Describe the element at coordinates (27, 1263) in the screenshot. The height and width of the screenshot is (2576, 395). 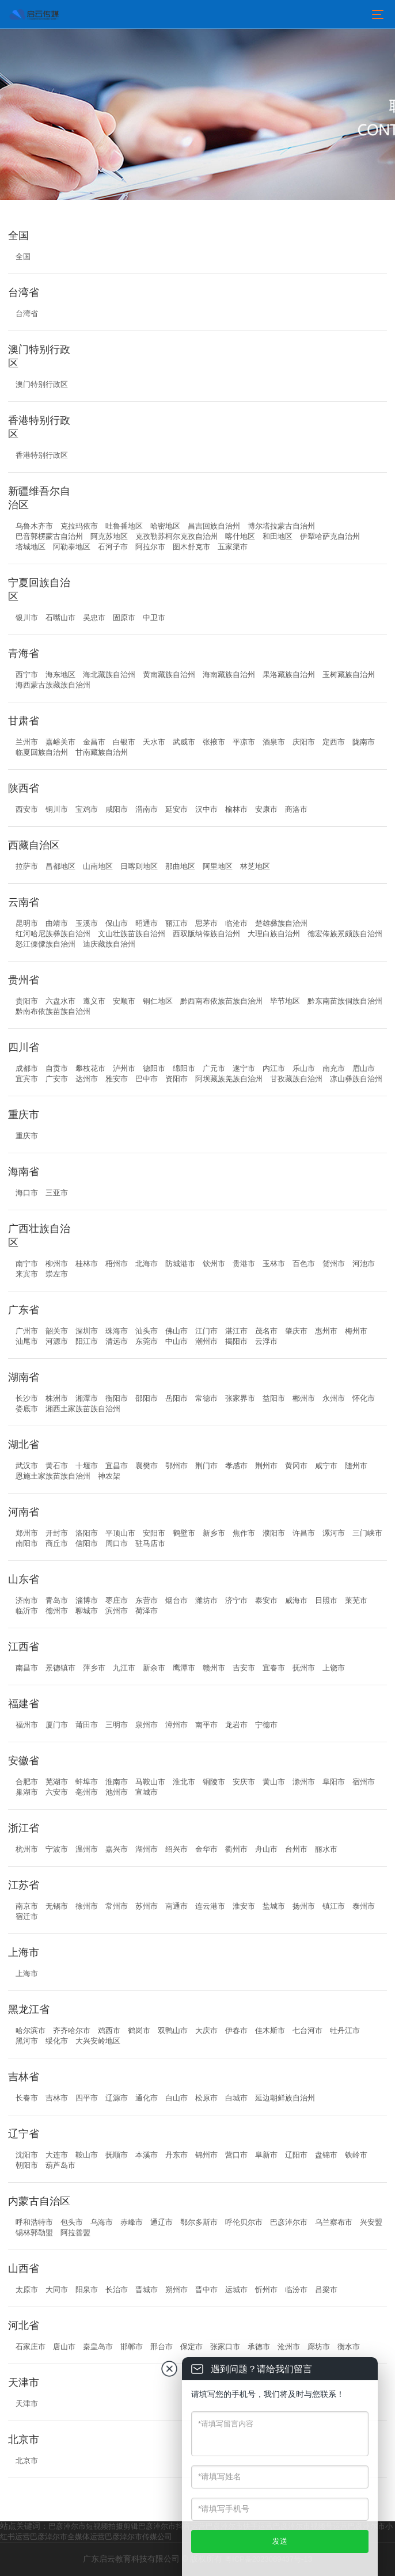
I see `南宁市` at that location.